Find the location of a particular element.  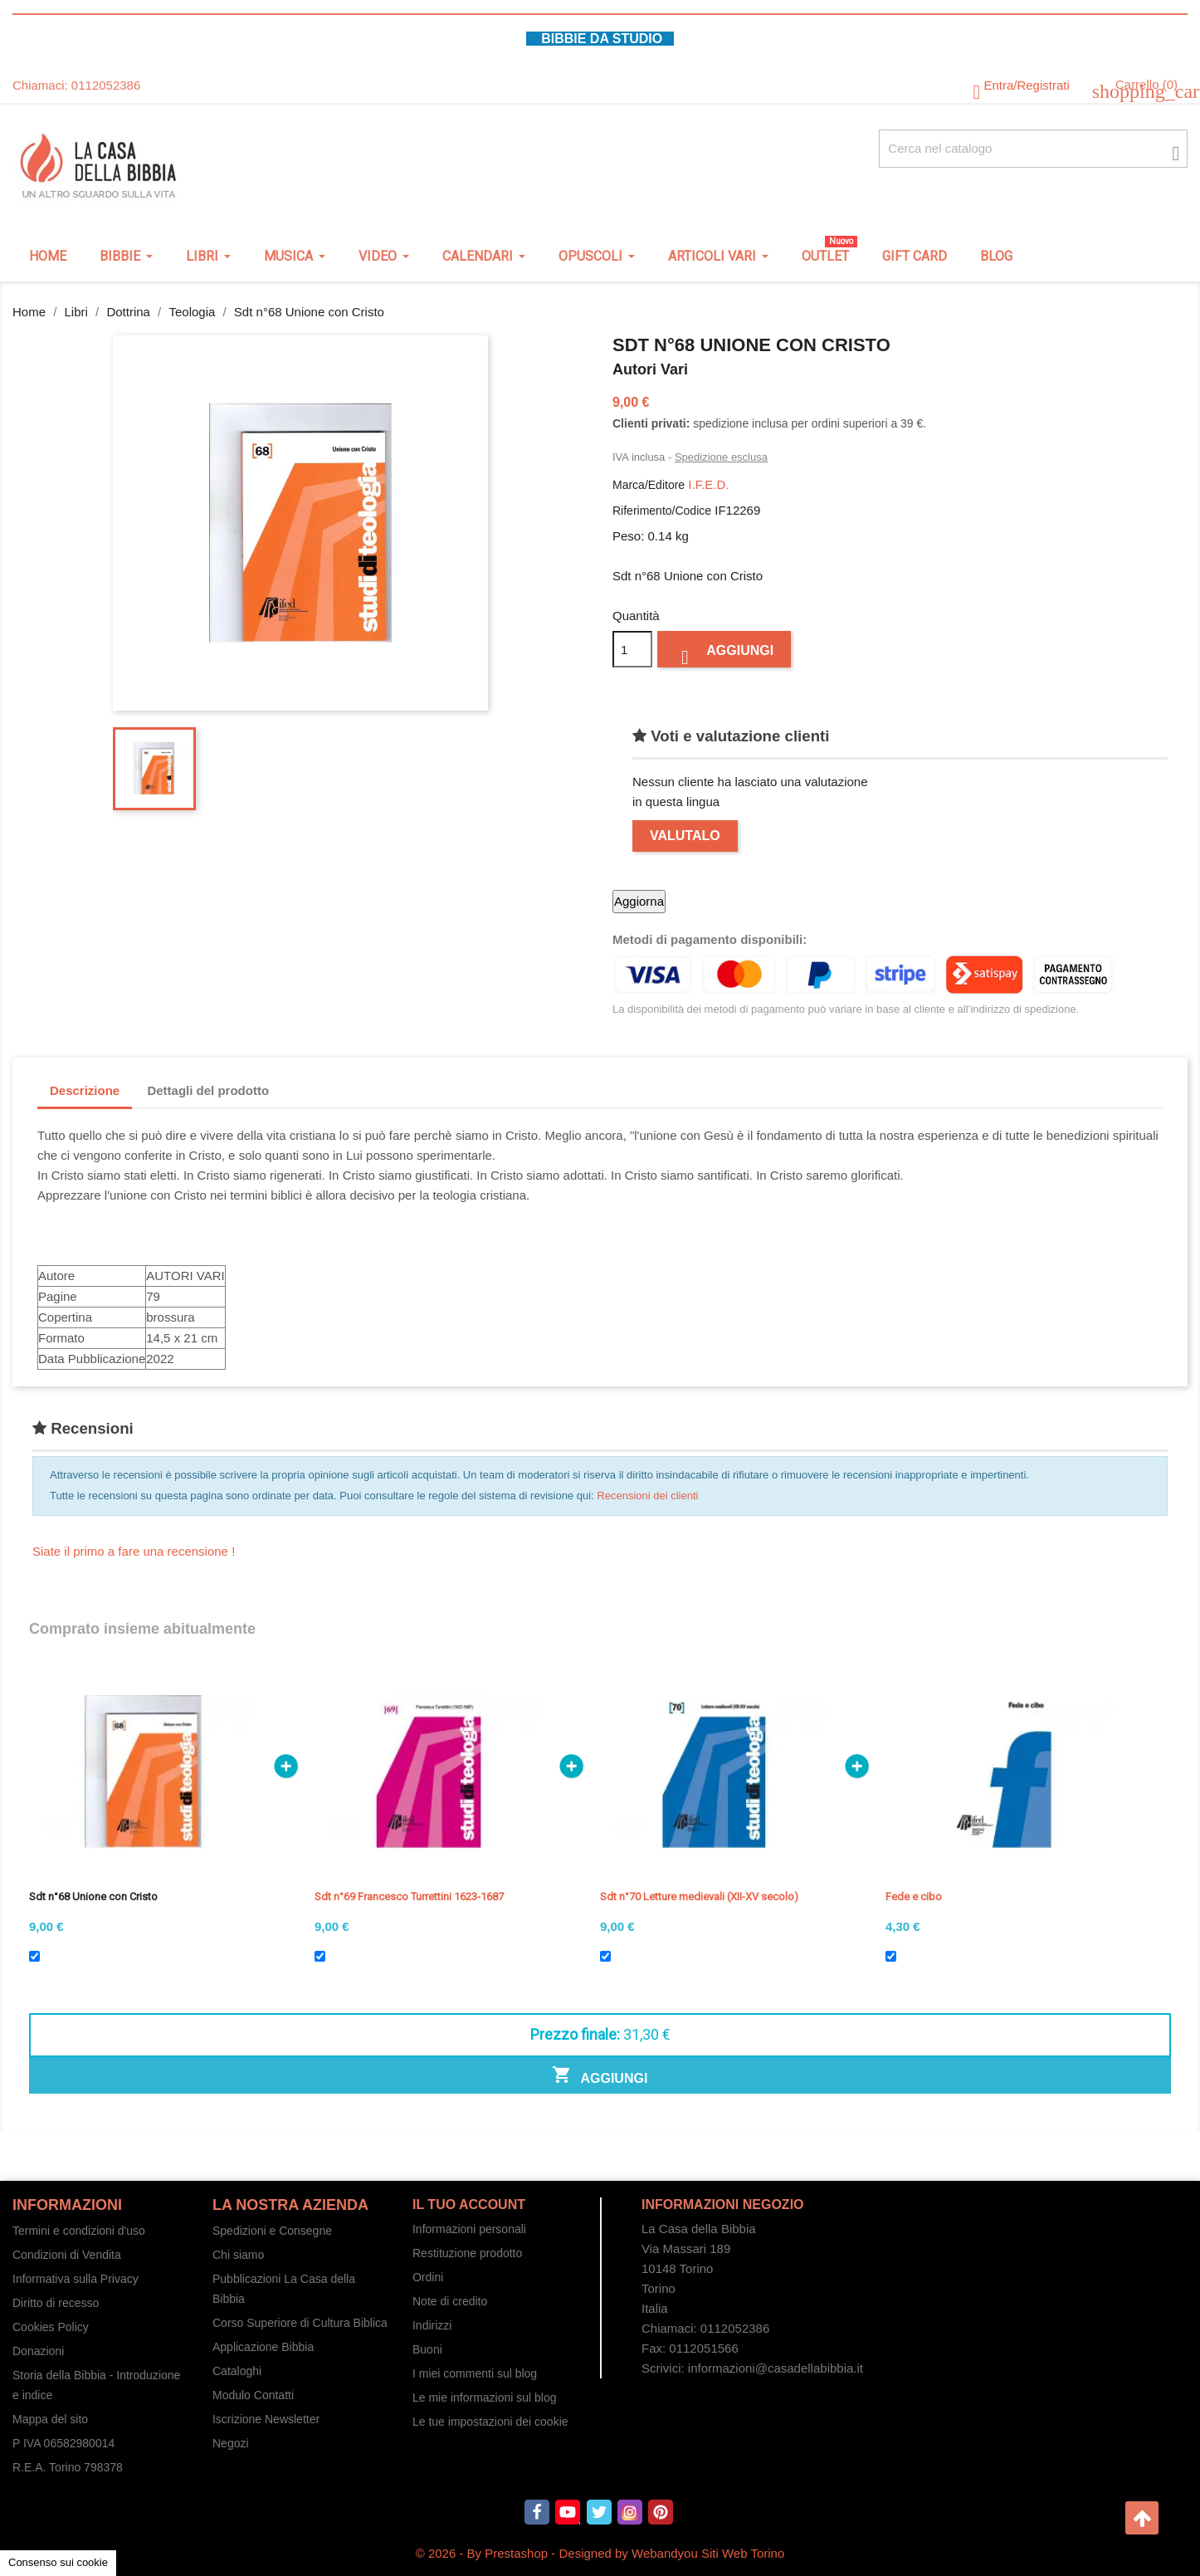

Restituzione prodotto is located at coordinates (467, 2253).